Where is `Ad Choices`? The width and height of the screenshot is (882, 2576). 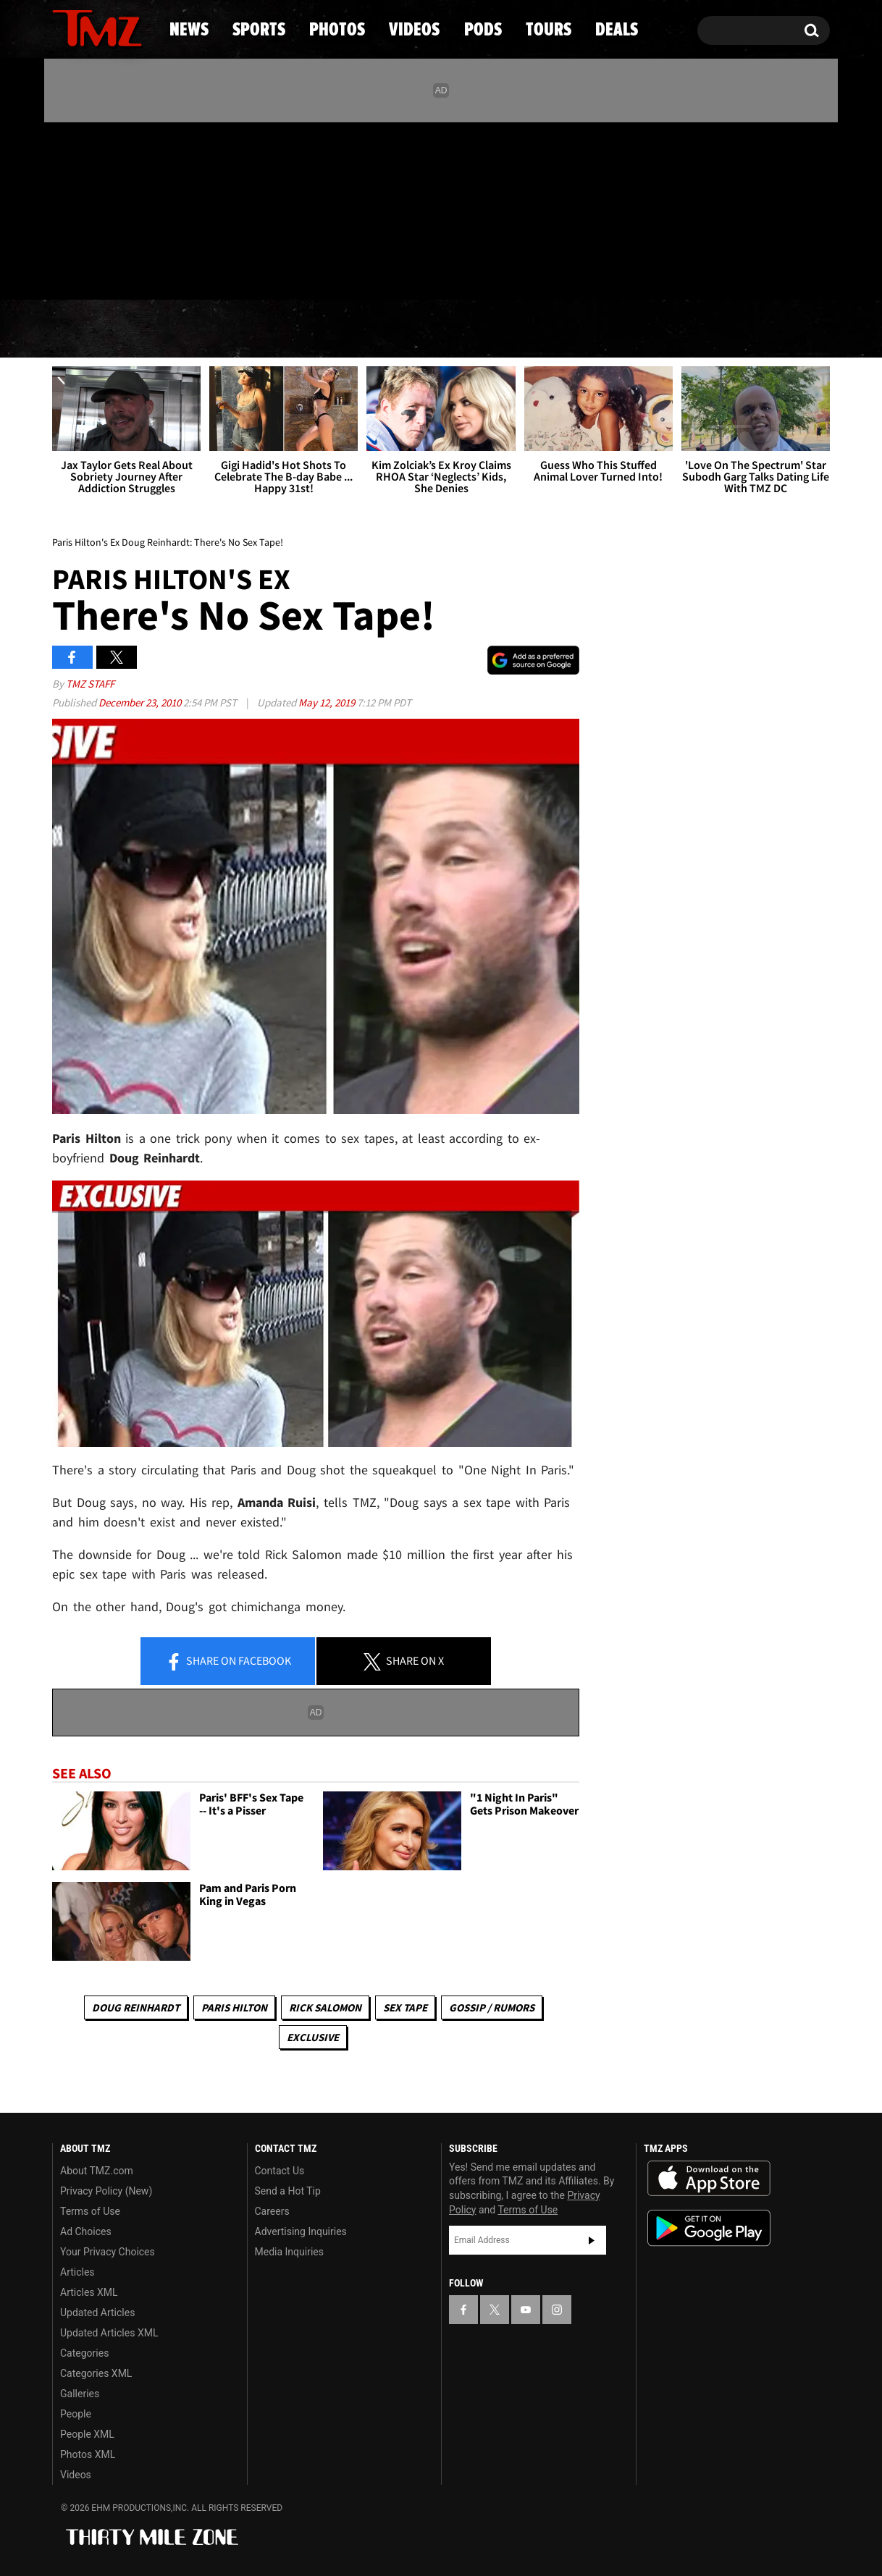
Ad Choices is located at coordinates (86, 2231).